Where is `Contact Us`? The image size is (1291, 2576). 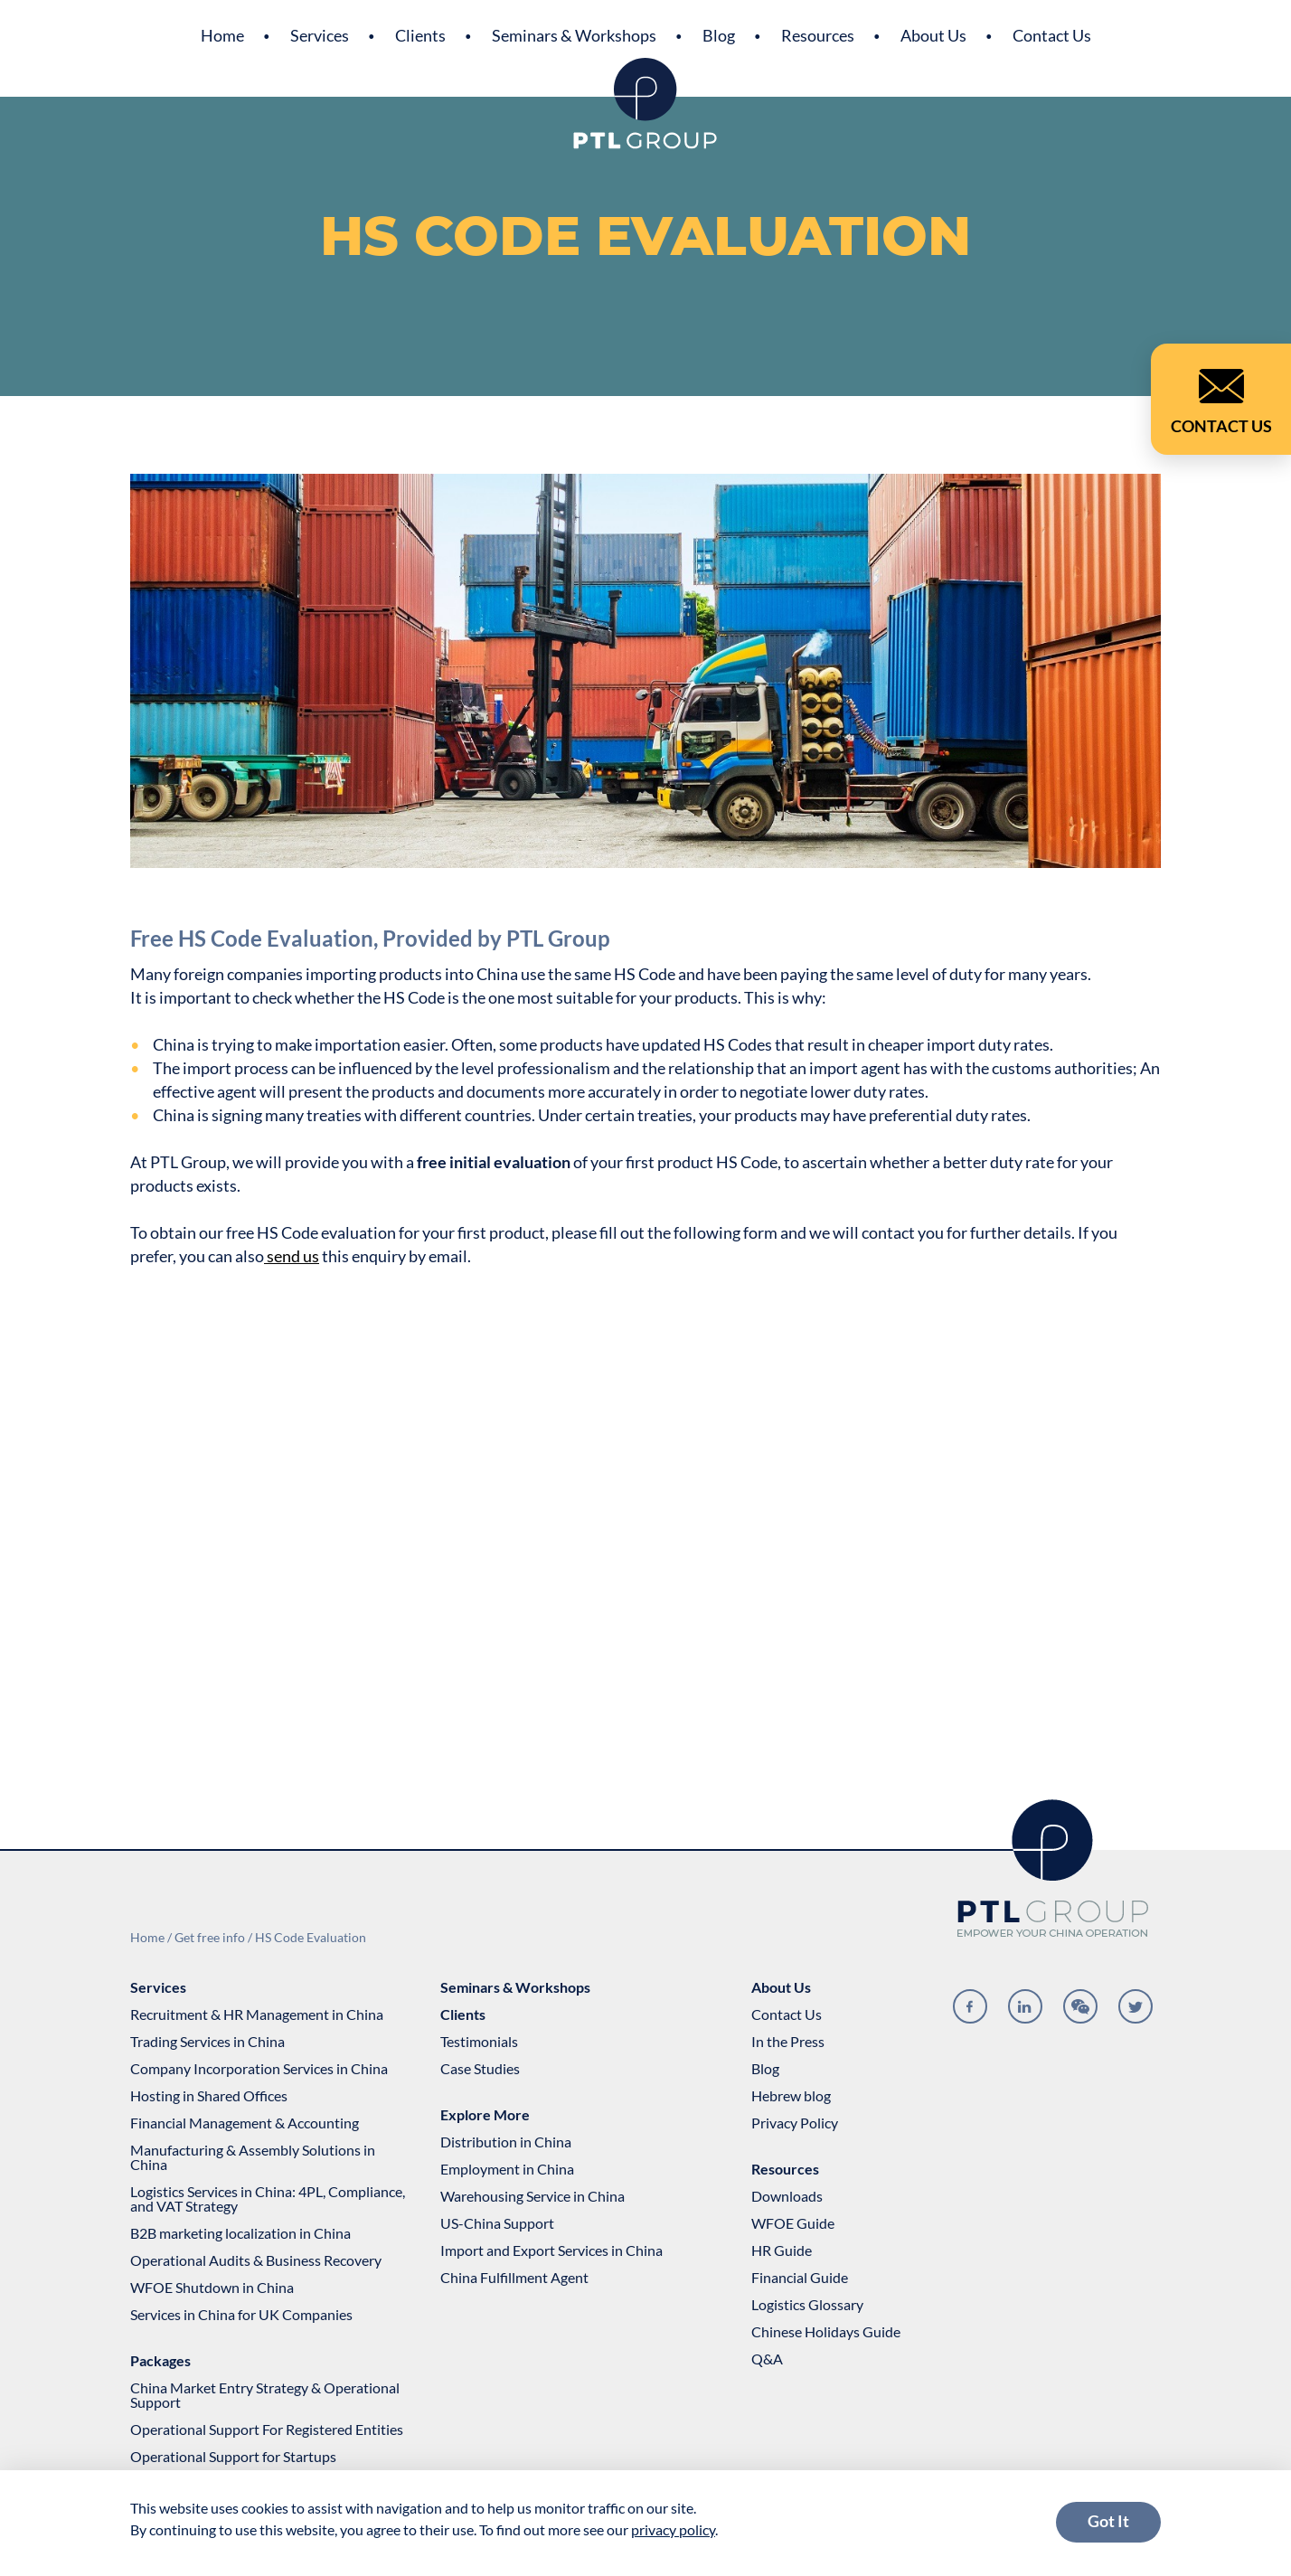
Contact Us is located at coordinates (1052, 35).